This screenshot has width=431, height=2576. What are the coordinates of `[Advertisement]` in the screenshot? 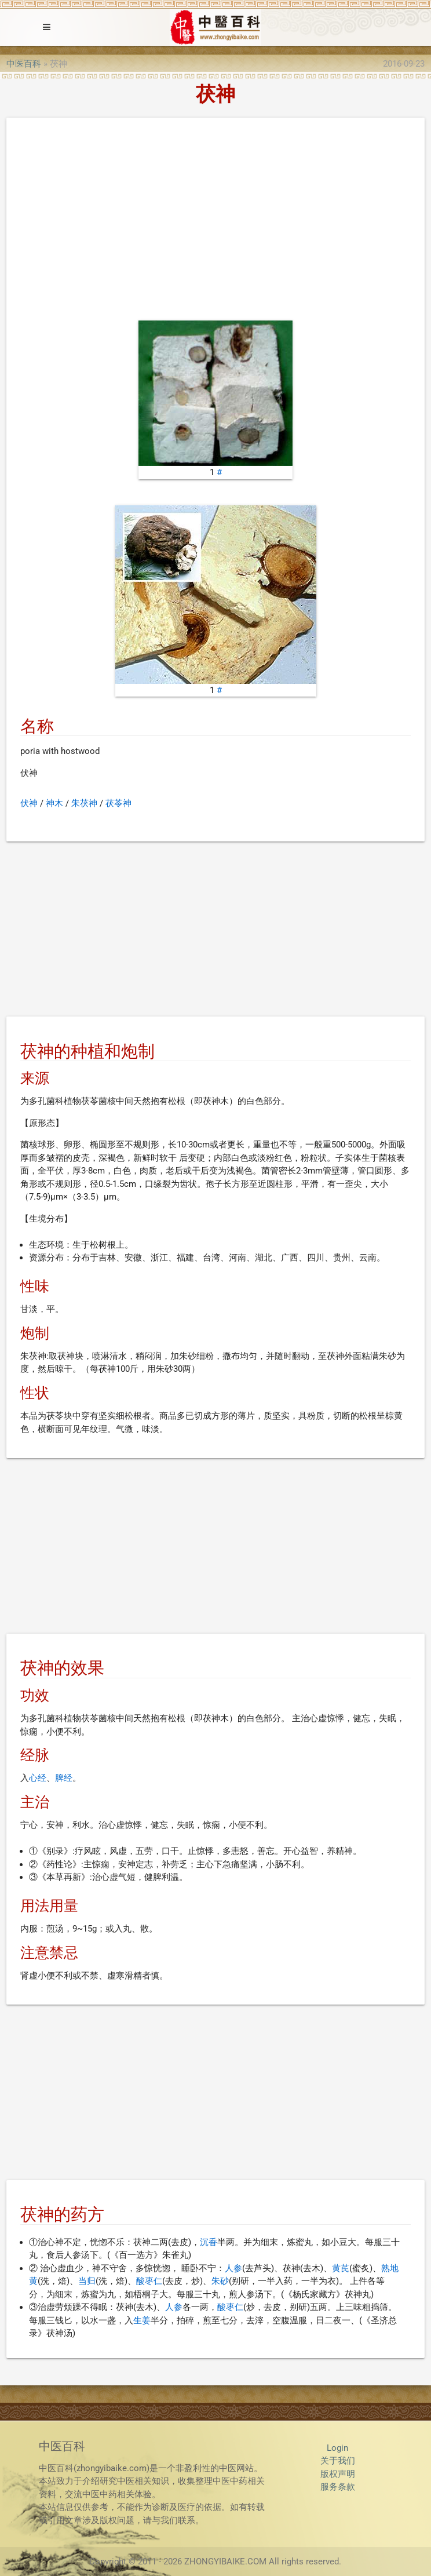 It's located at (215, 222).